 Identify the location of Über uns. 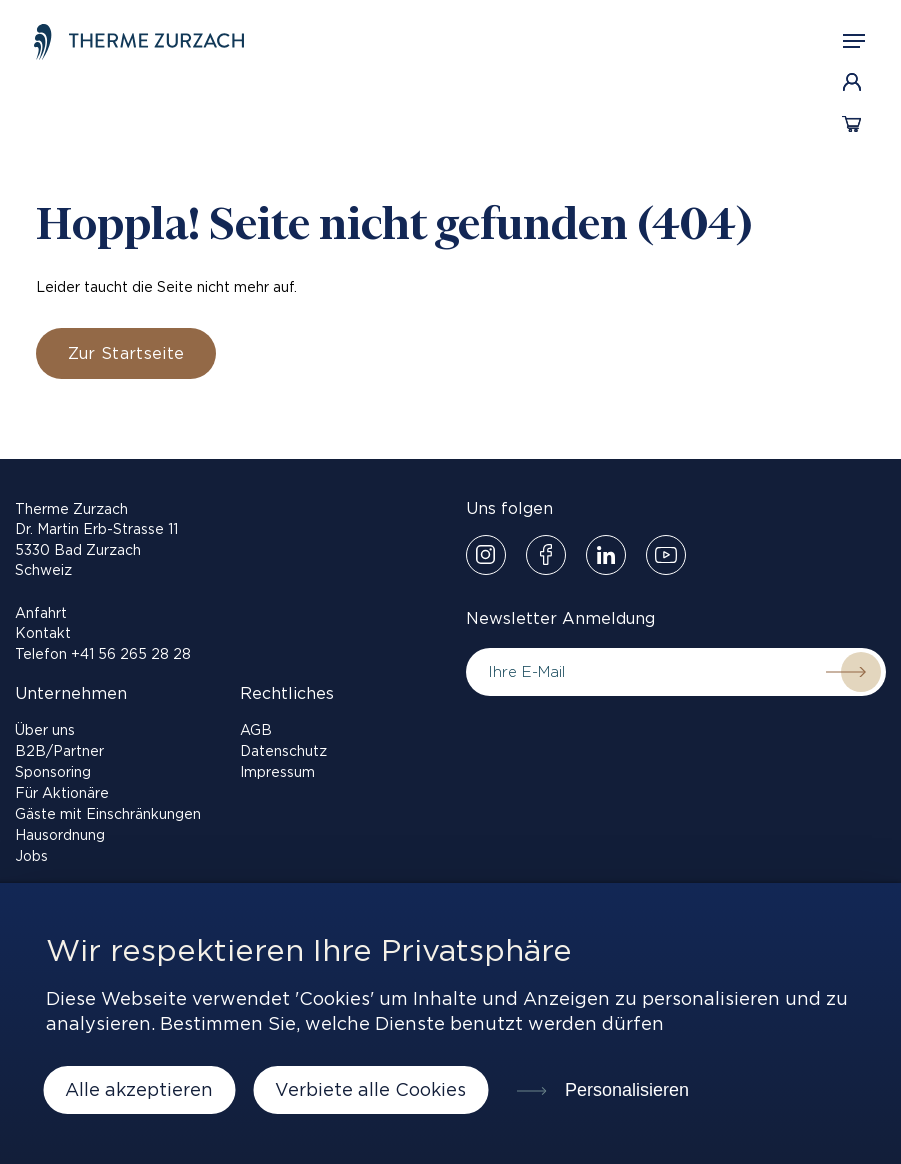
(45, 730).